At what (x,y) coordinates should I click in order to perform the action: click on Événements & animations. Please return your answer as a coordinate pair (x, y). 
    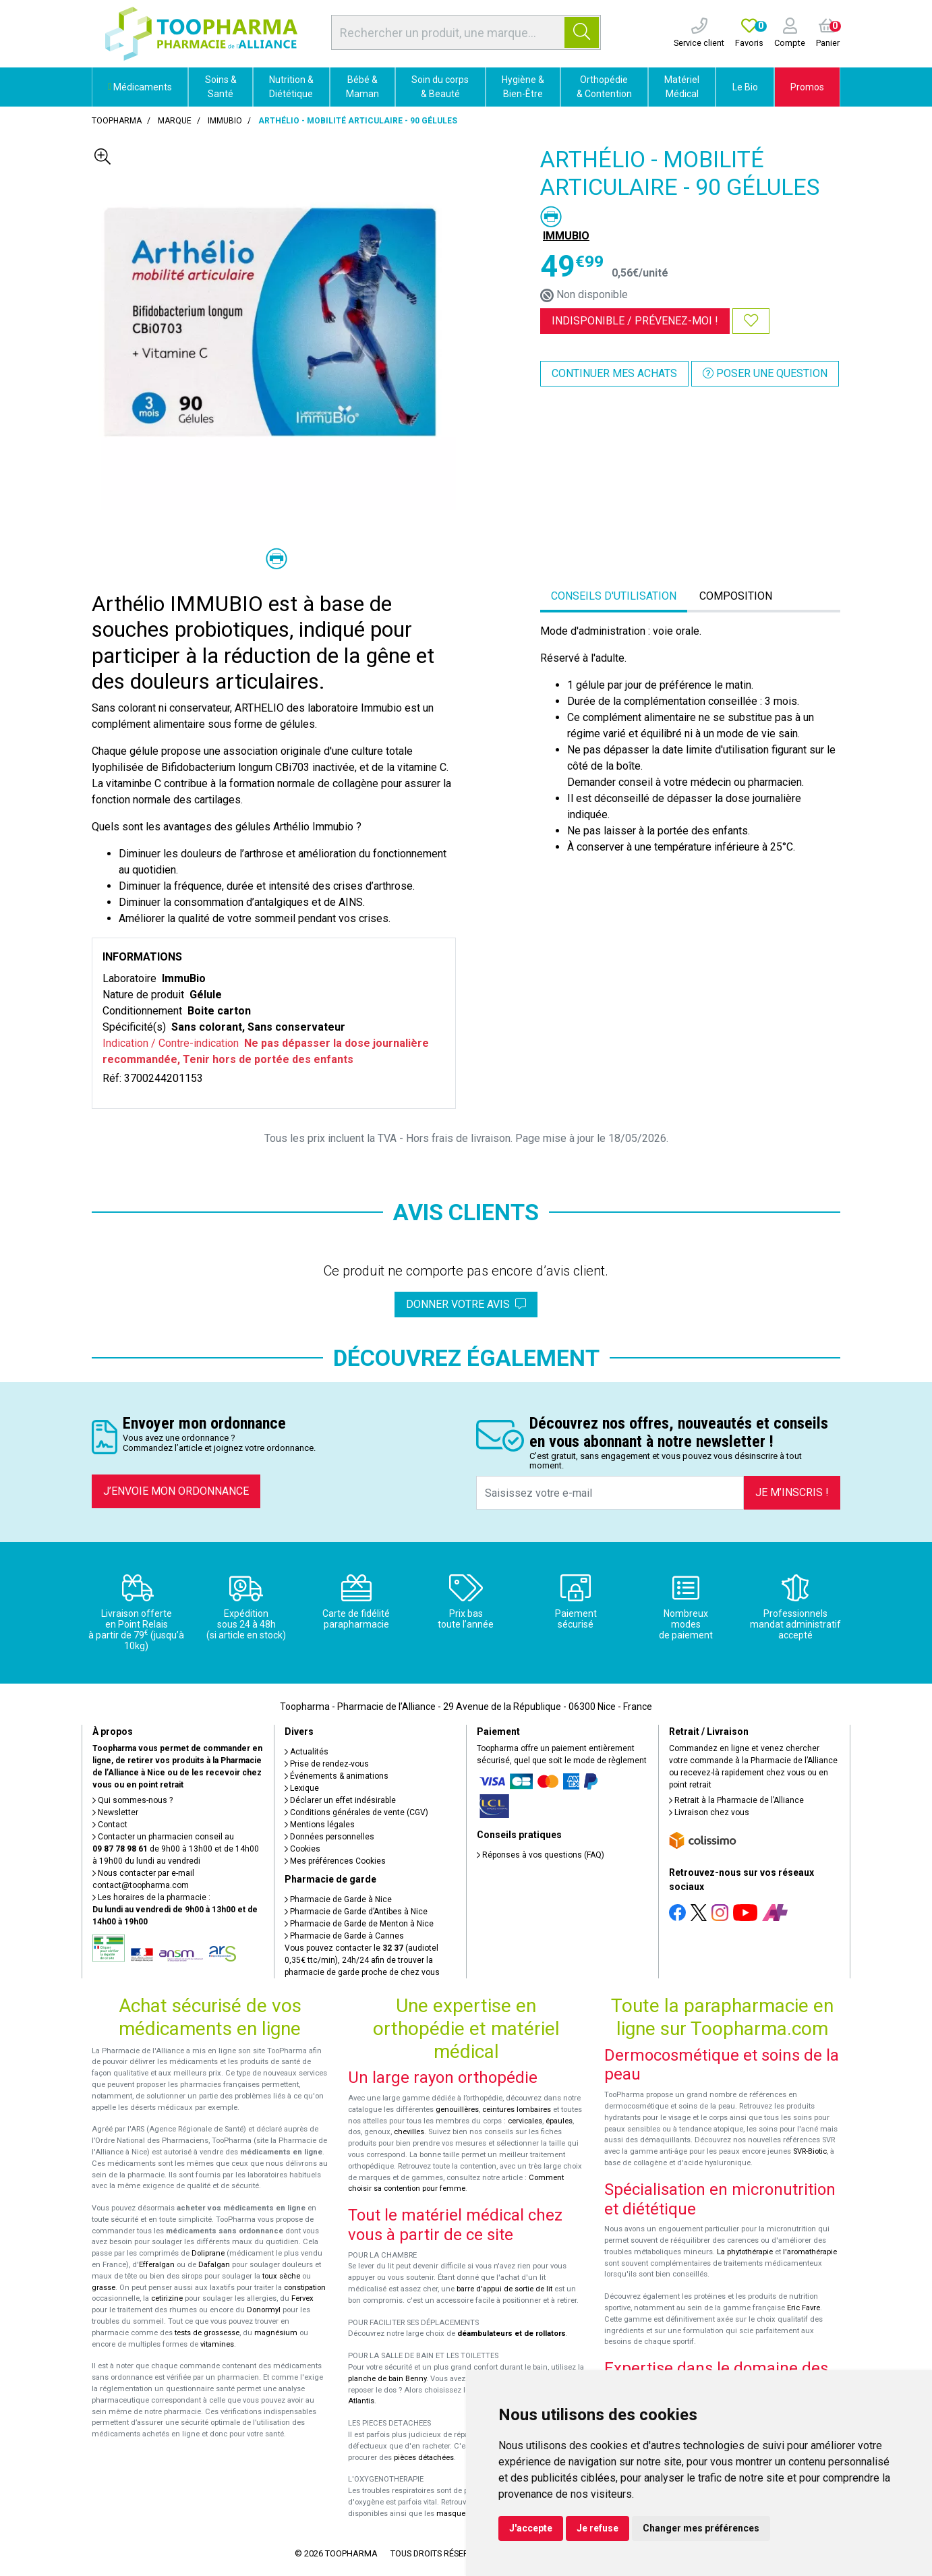
    Looking at the image, I should click on (336, 1776).